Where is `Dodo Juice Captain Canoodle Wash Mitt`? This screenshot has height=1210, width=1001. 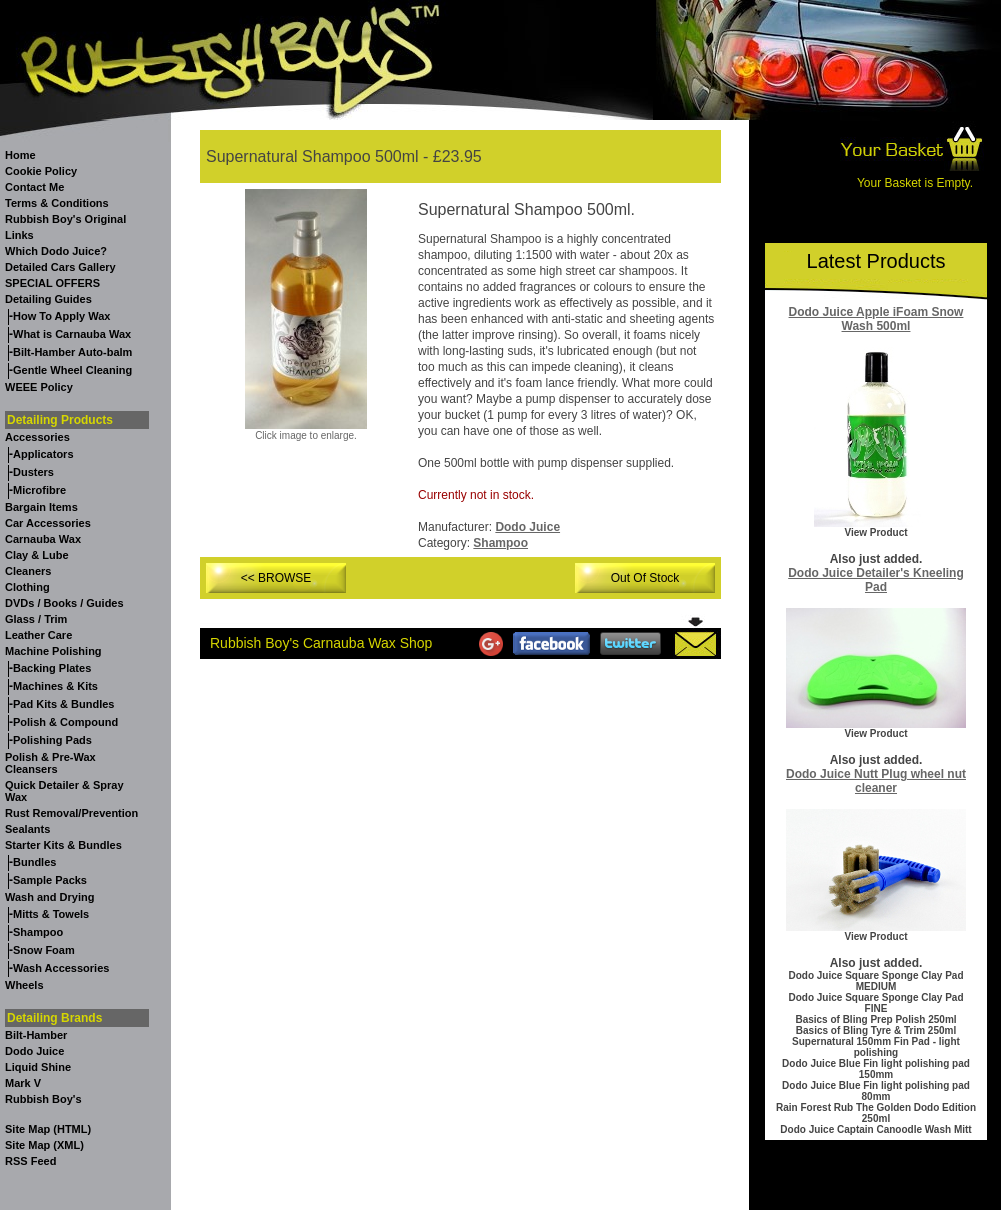 Dodo Juice Captain Canoodle Wash Mitt is located at coordinates (875, 1129).